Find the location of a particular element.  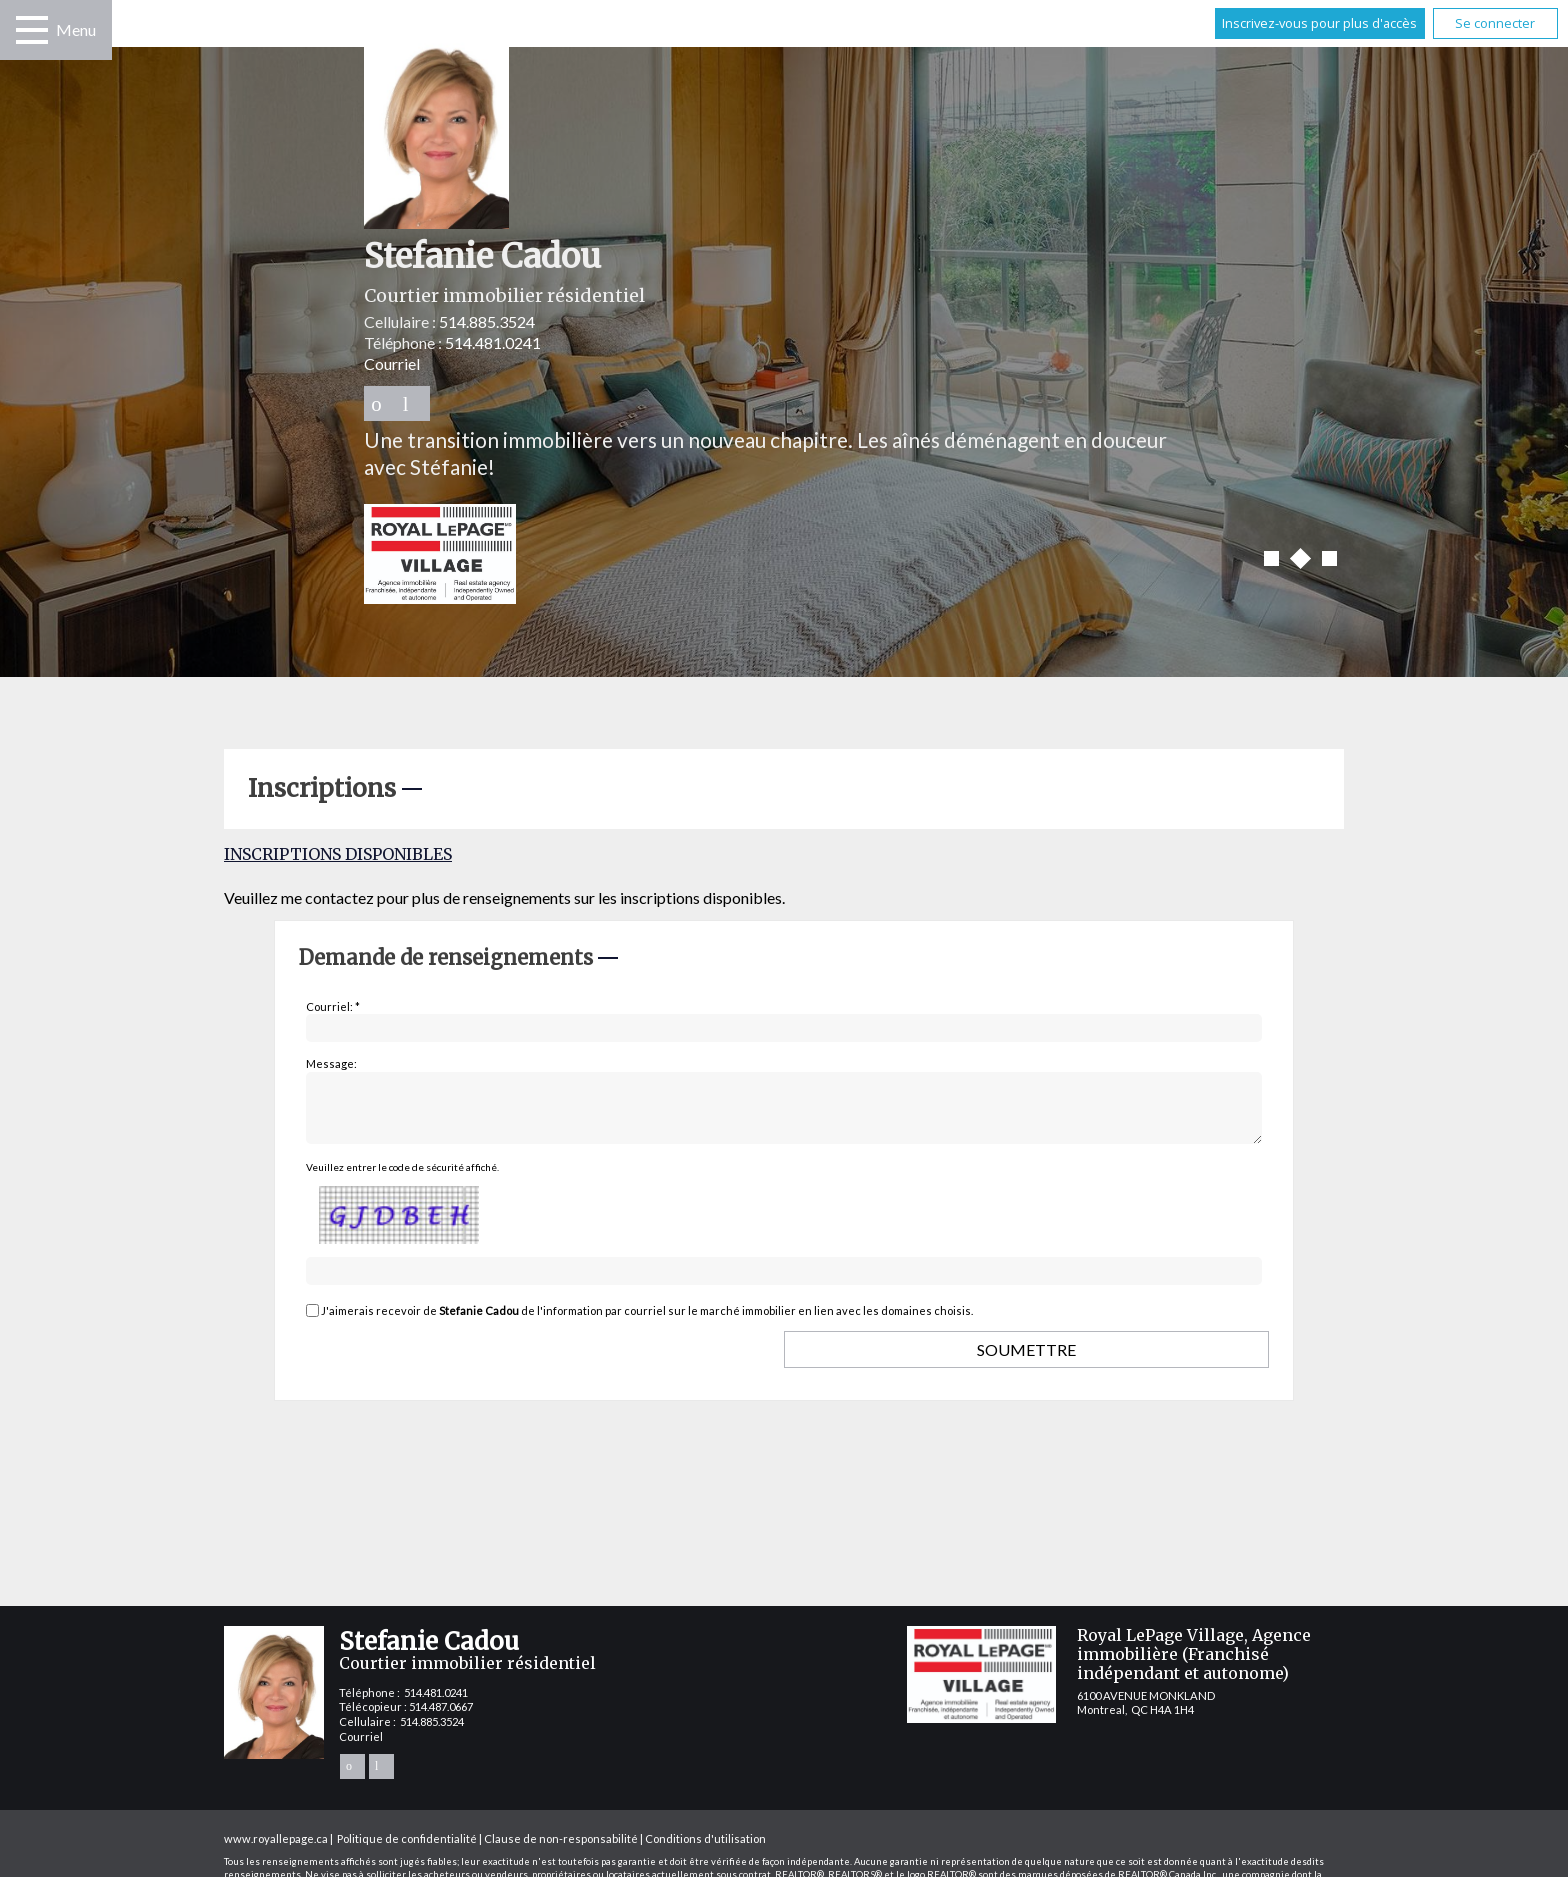

Clause de non-responsabilité is located at coordinates (561, 1850).